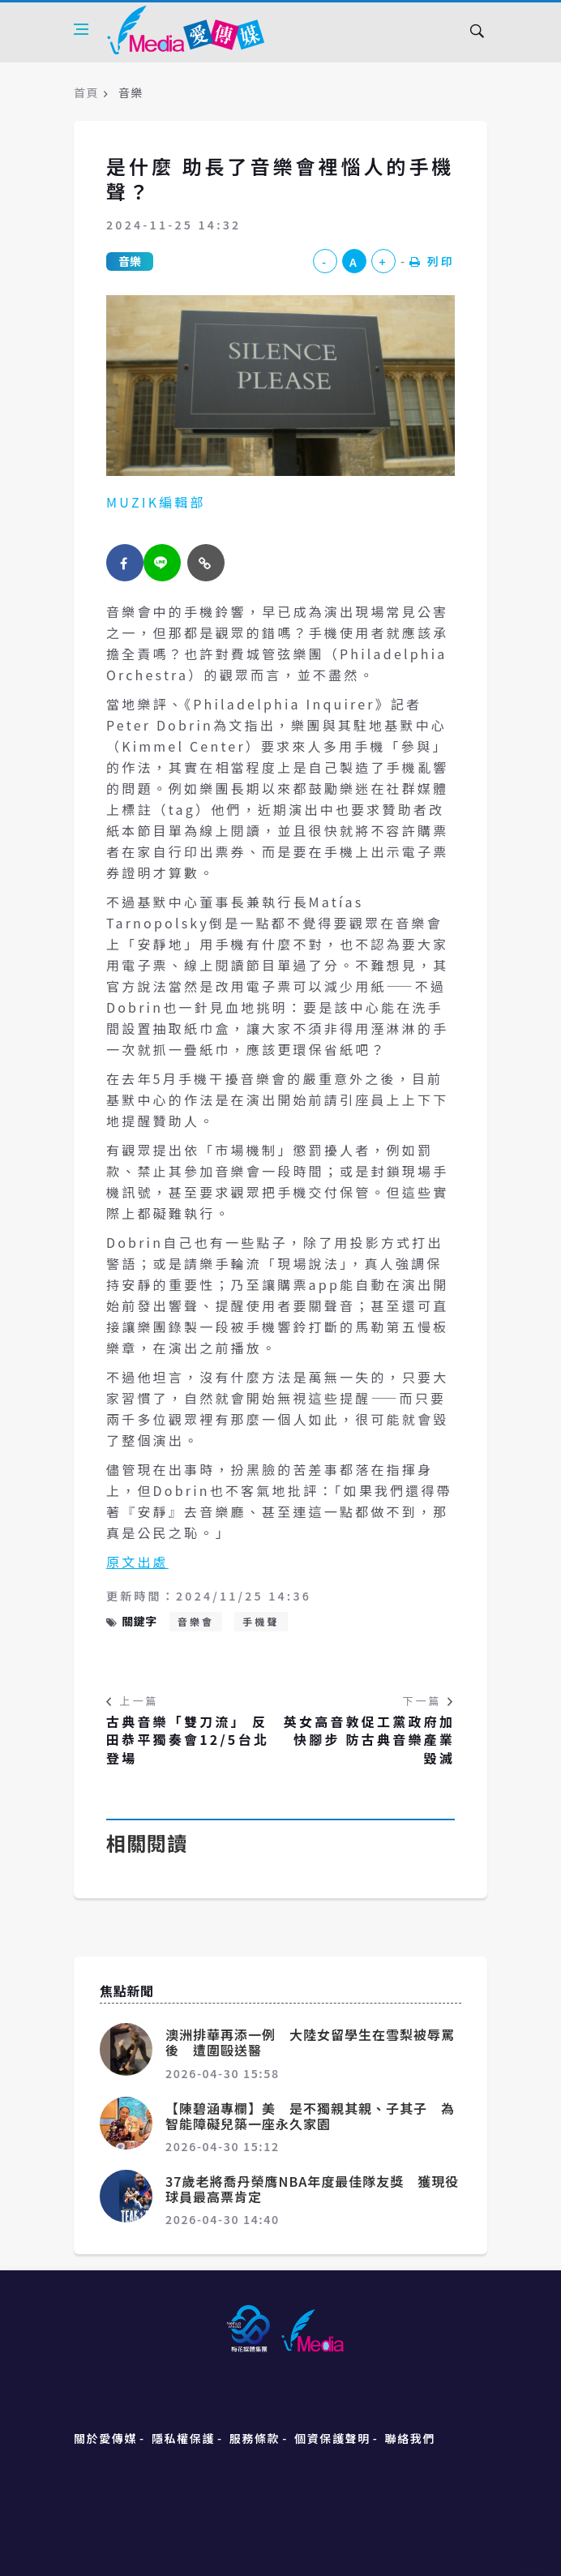 The image size is (561, 2576). Describe the element at coordinates (369, 1739) in the screenshot. I see `英女高音敦促工黨政府加快腳步 防古典音樂產業毀滅` at that location.